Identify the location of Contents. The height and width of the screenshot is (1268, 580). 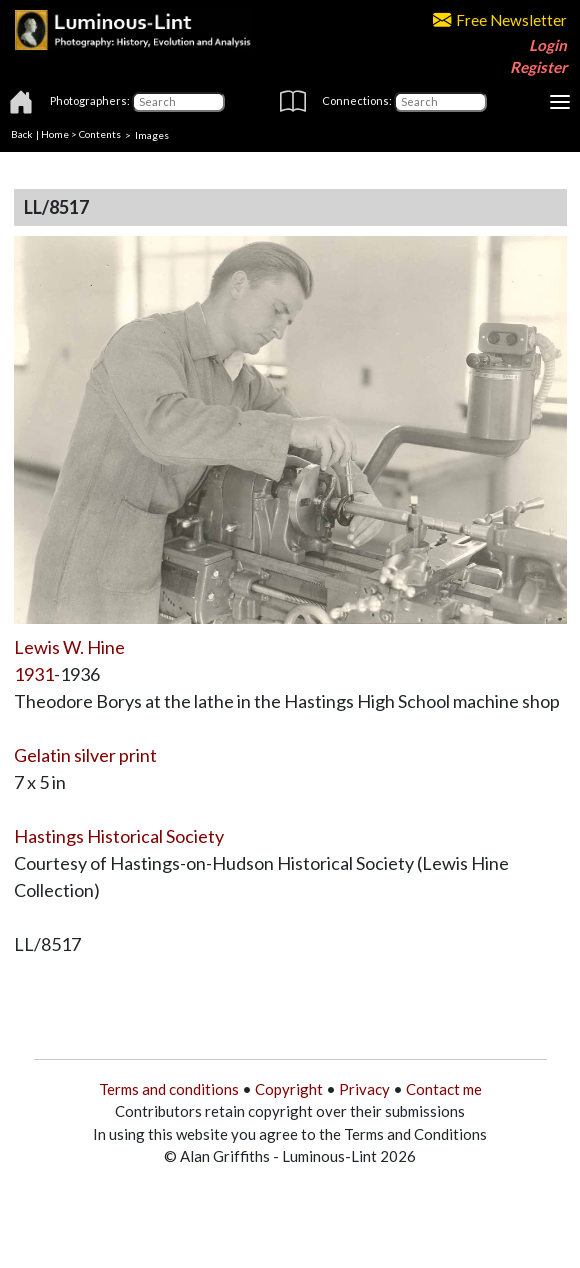
(100, 134).